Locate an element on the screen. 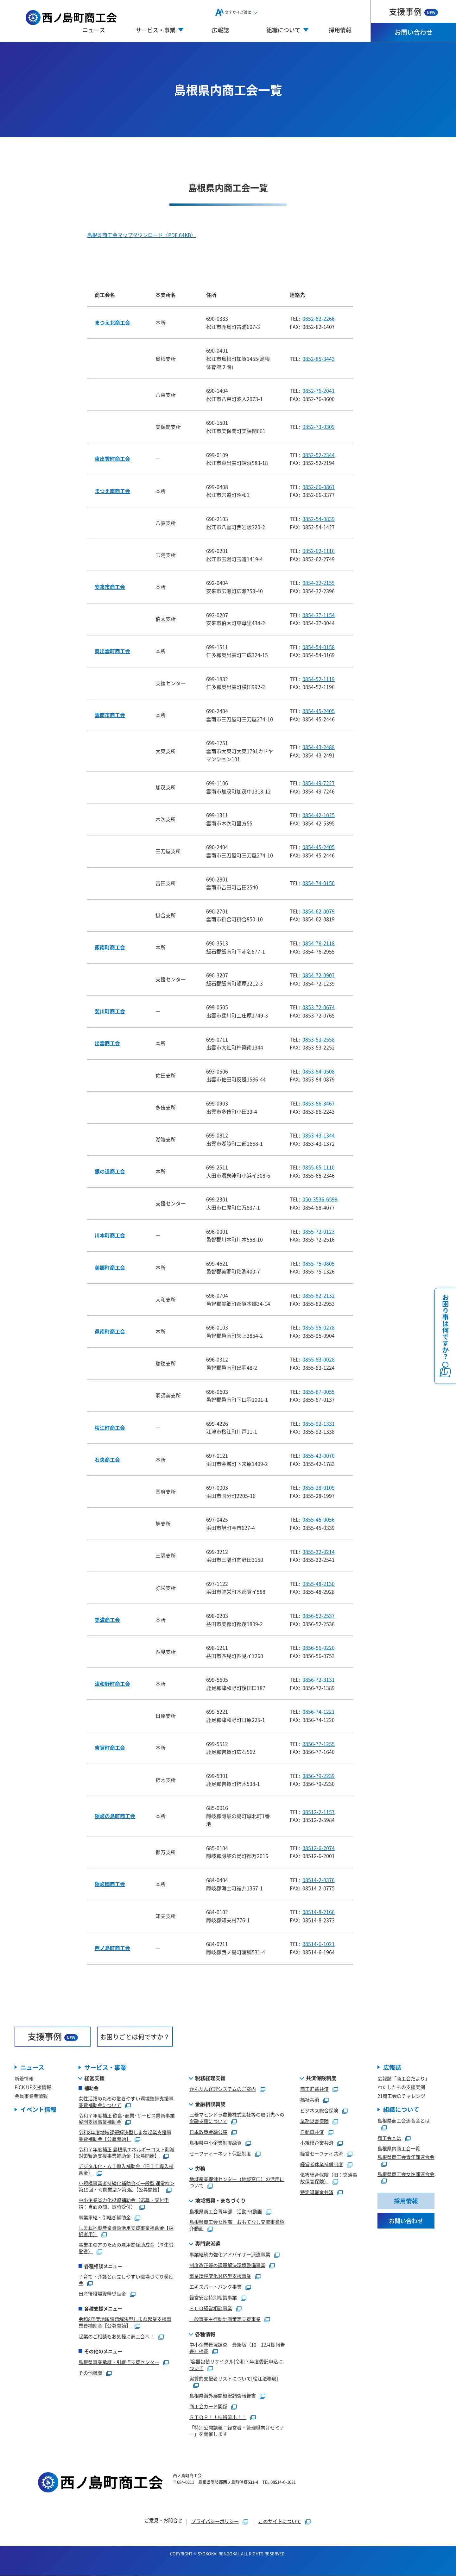 This screenshot has width=456, height=2576. 津和野町商工会 is located at coordinates (112, 1683).